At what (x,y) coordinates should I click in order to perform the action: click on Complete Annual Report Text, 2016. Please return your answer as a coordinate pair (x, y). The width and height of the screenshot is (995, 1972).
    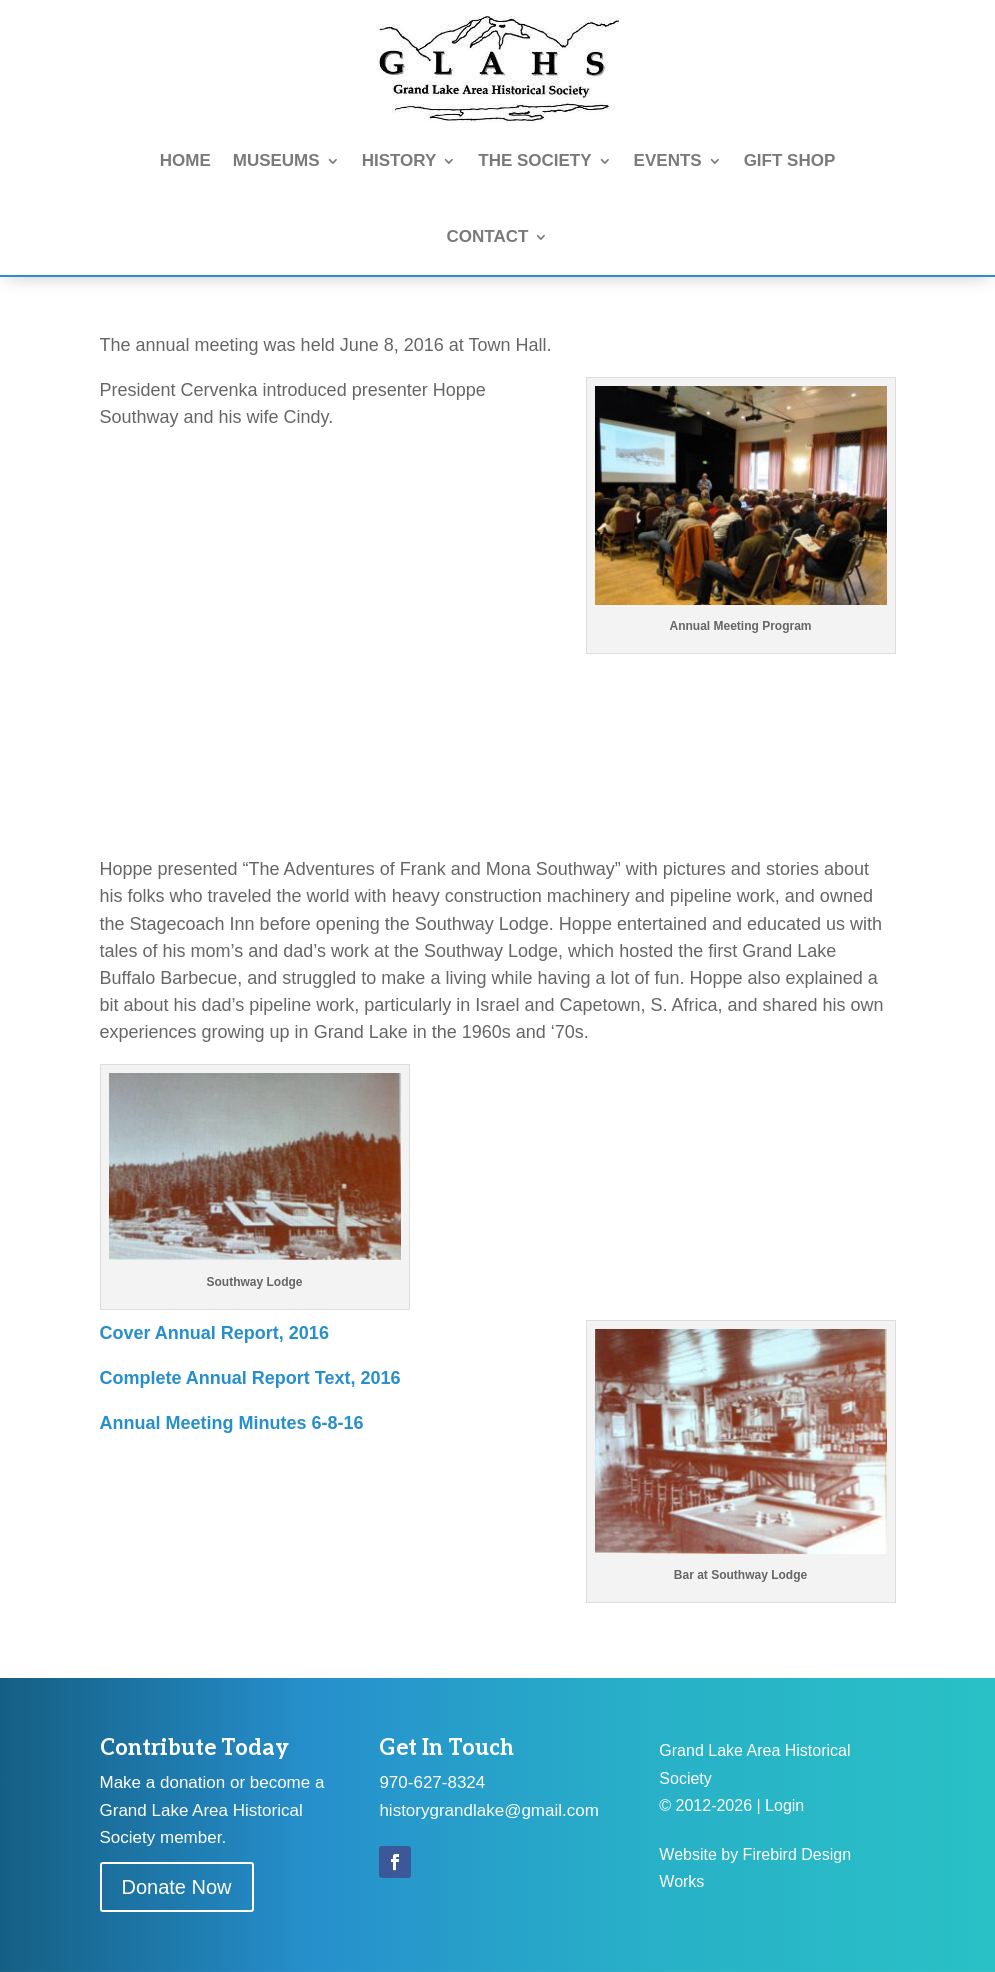
    Looking at the image, I should click on (250, 1378).